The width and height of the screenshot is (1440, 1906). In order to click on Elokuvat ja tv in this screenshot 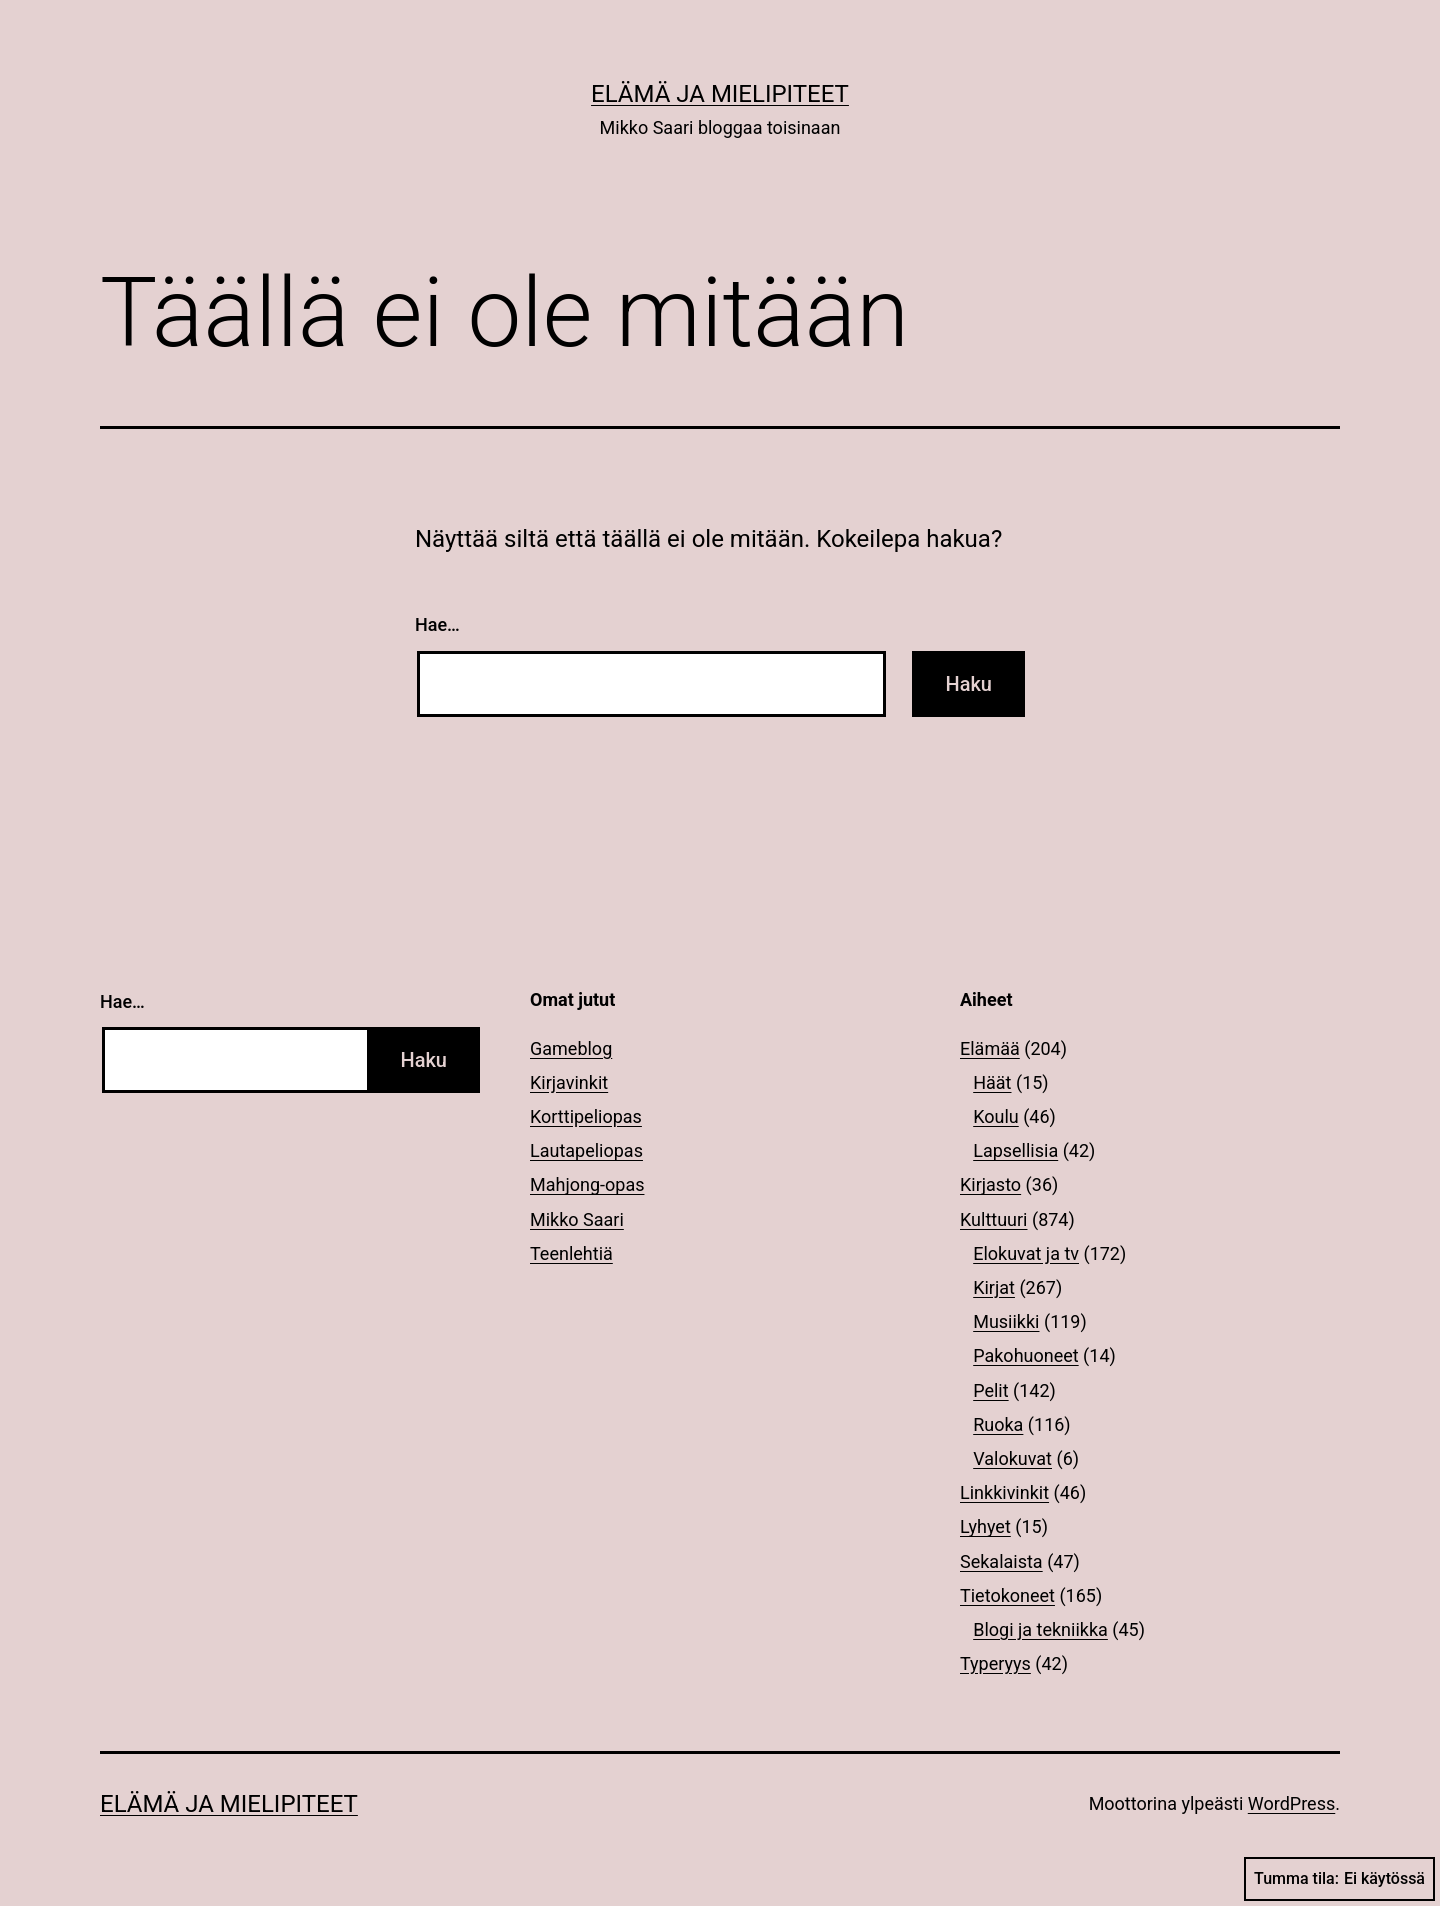, I will do `click(1026, 1253)`.